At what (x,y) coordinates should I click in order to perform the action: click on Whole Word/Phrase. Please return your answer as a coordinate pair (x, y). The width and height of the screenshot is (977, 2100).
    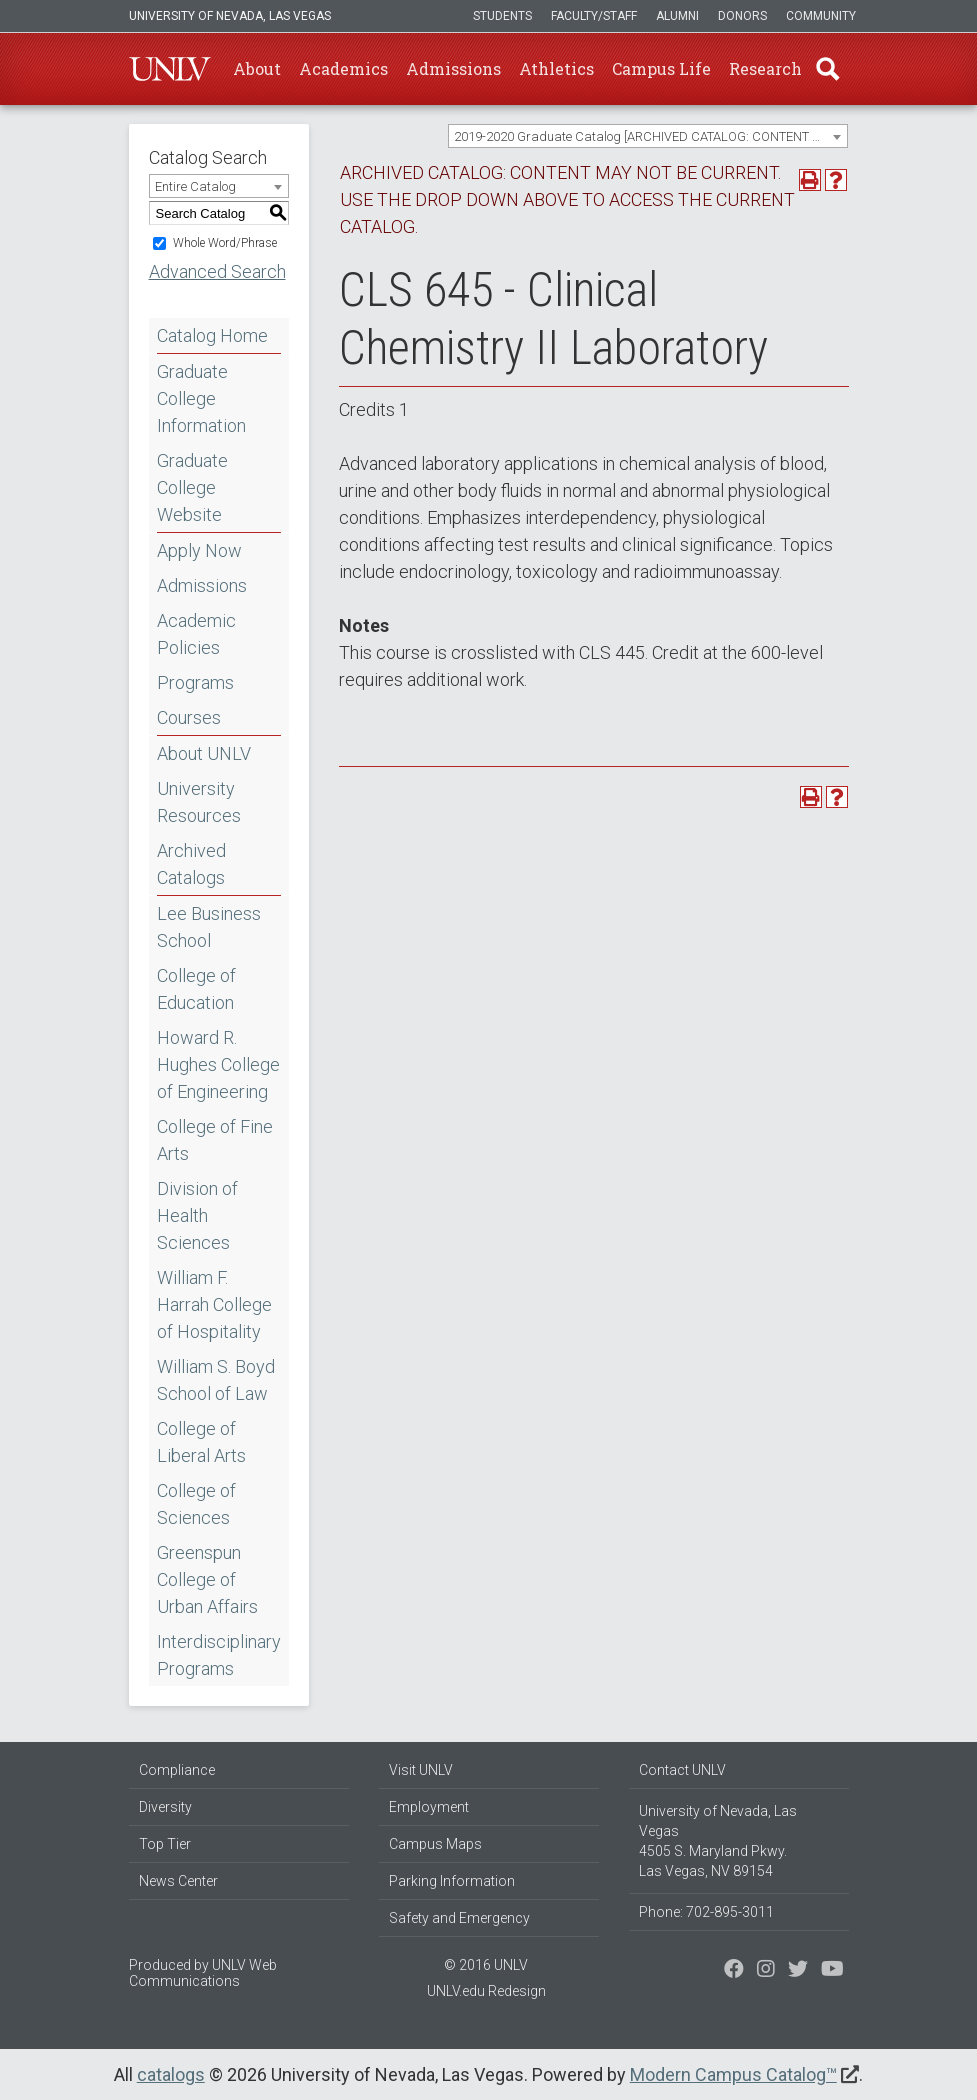
    Looking at the image, I should click on (225, 243).